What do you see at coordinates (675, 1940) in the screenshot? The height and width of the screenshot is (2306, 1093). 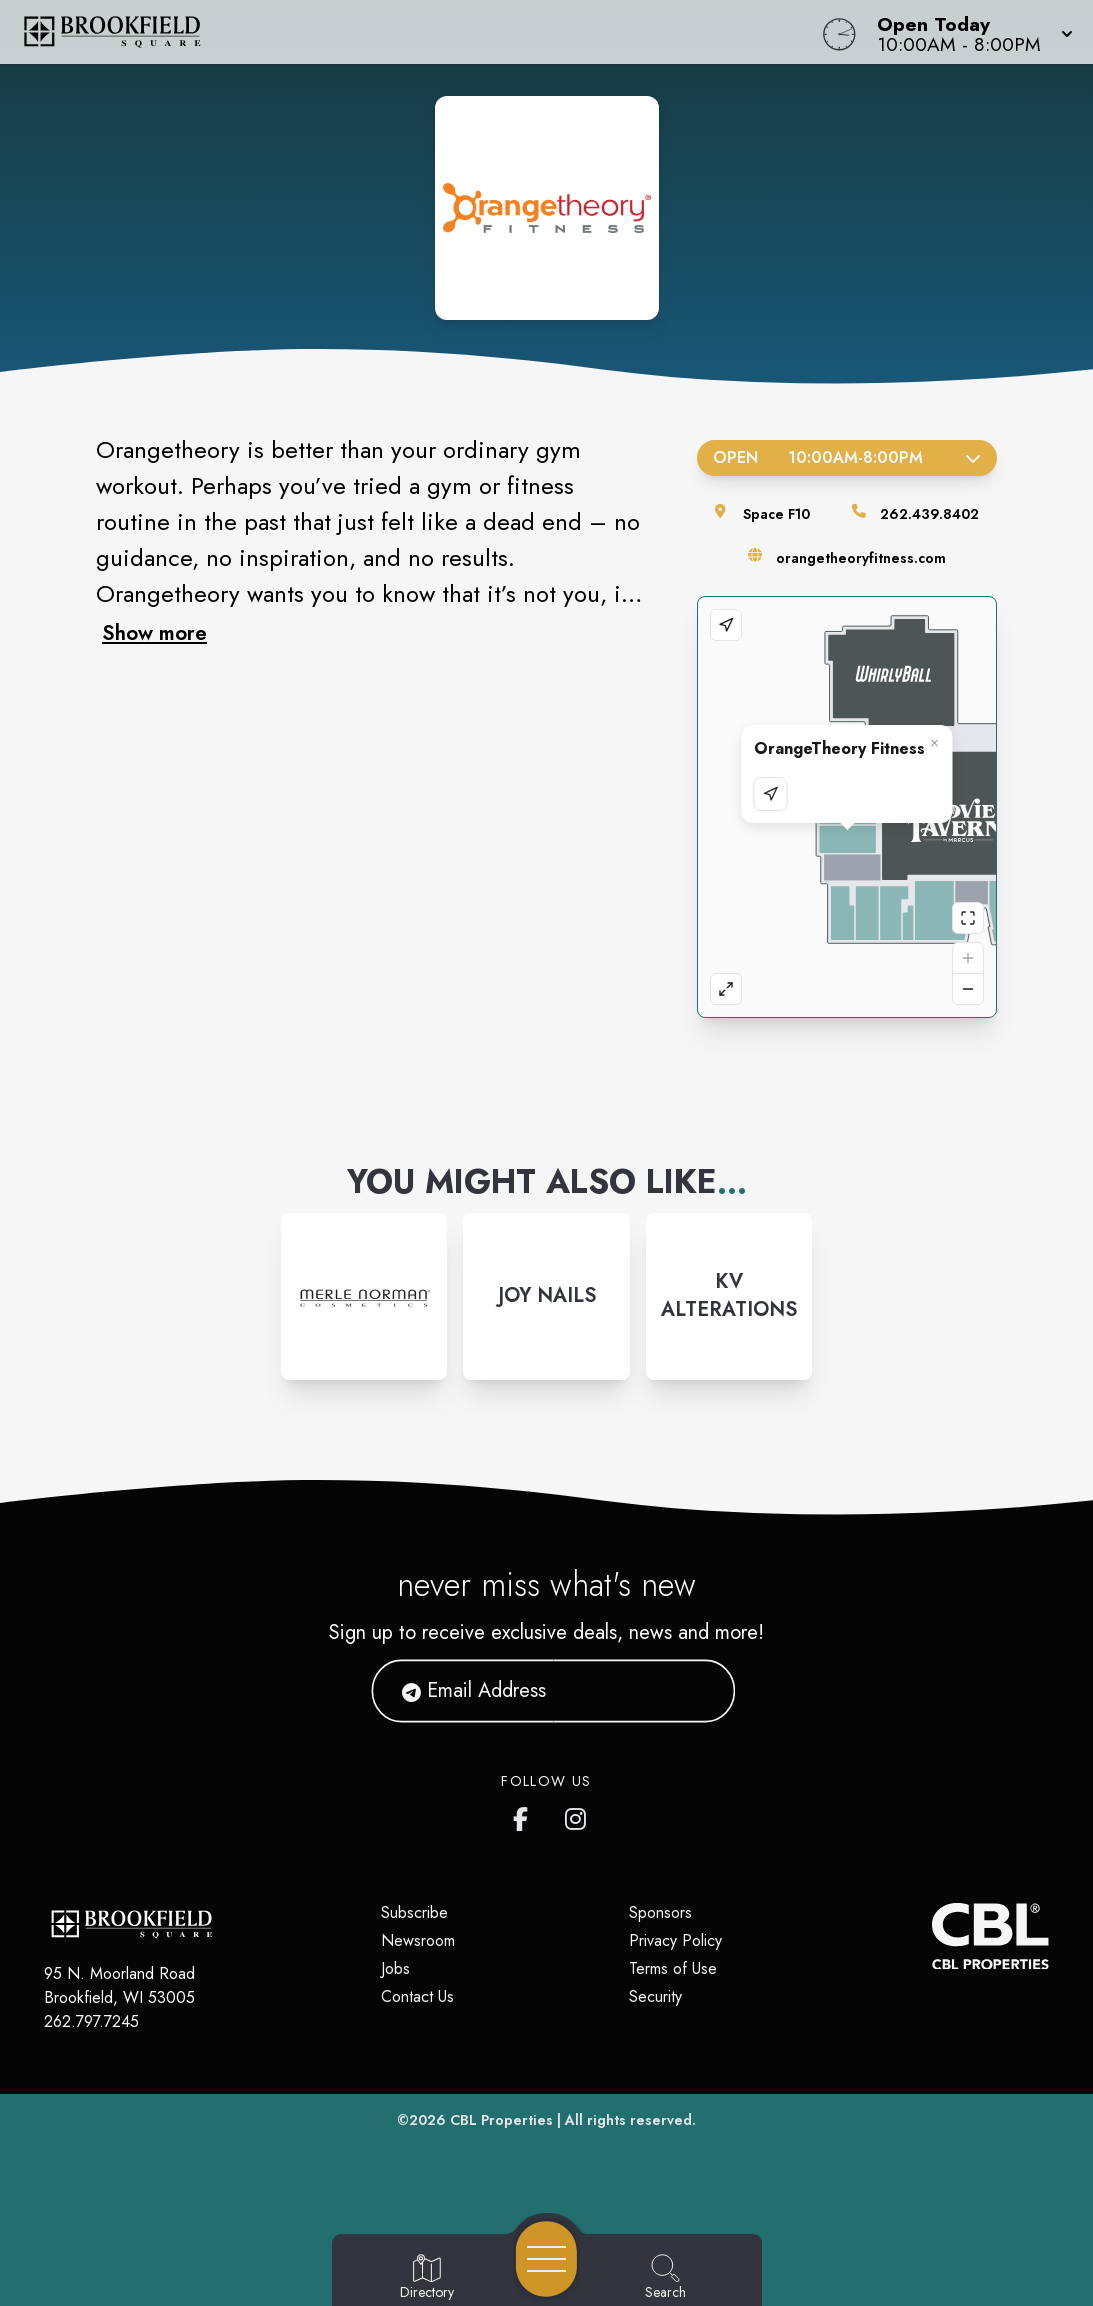 I see `Privacy Policy` at bounding box center [675, 1940].